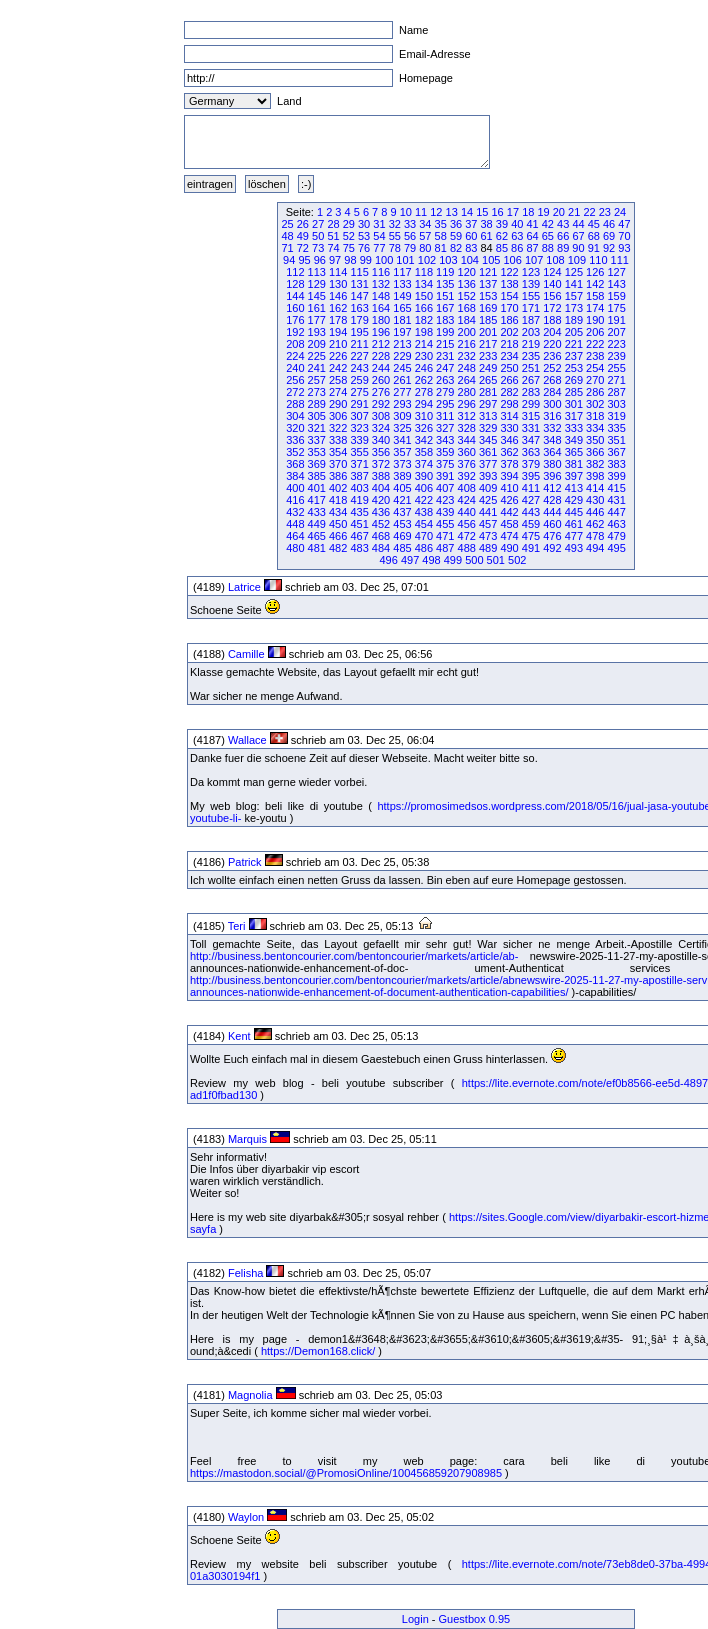 This screenshot has width=708, height=1629. I want to click on 494, so click(595, 548).